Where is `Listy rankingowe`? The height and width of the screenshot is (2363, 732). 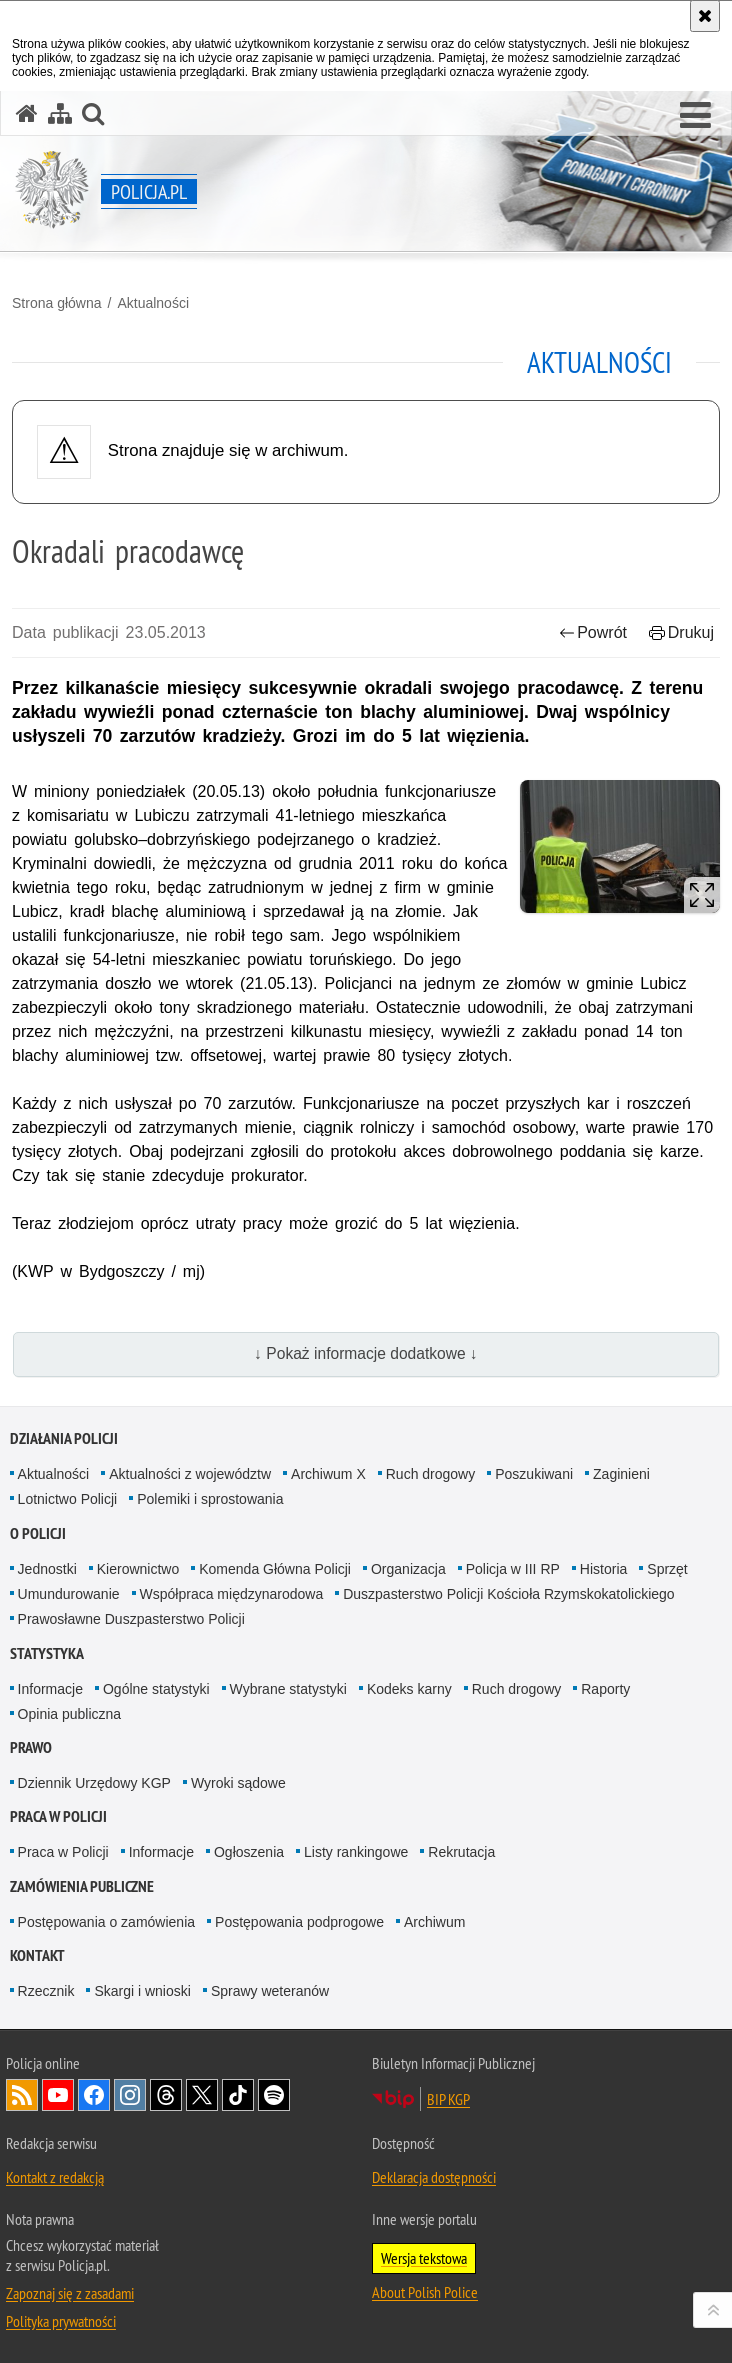
Listy rankingowe is located at coordinates (356, 1852).